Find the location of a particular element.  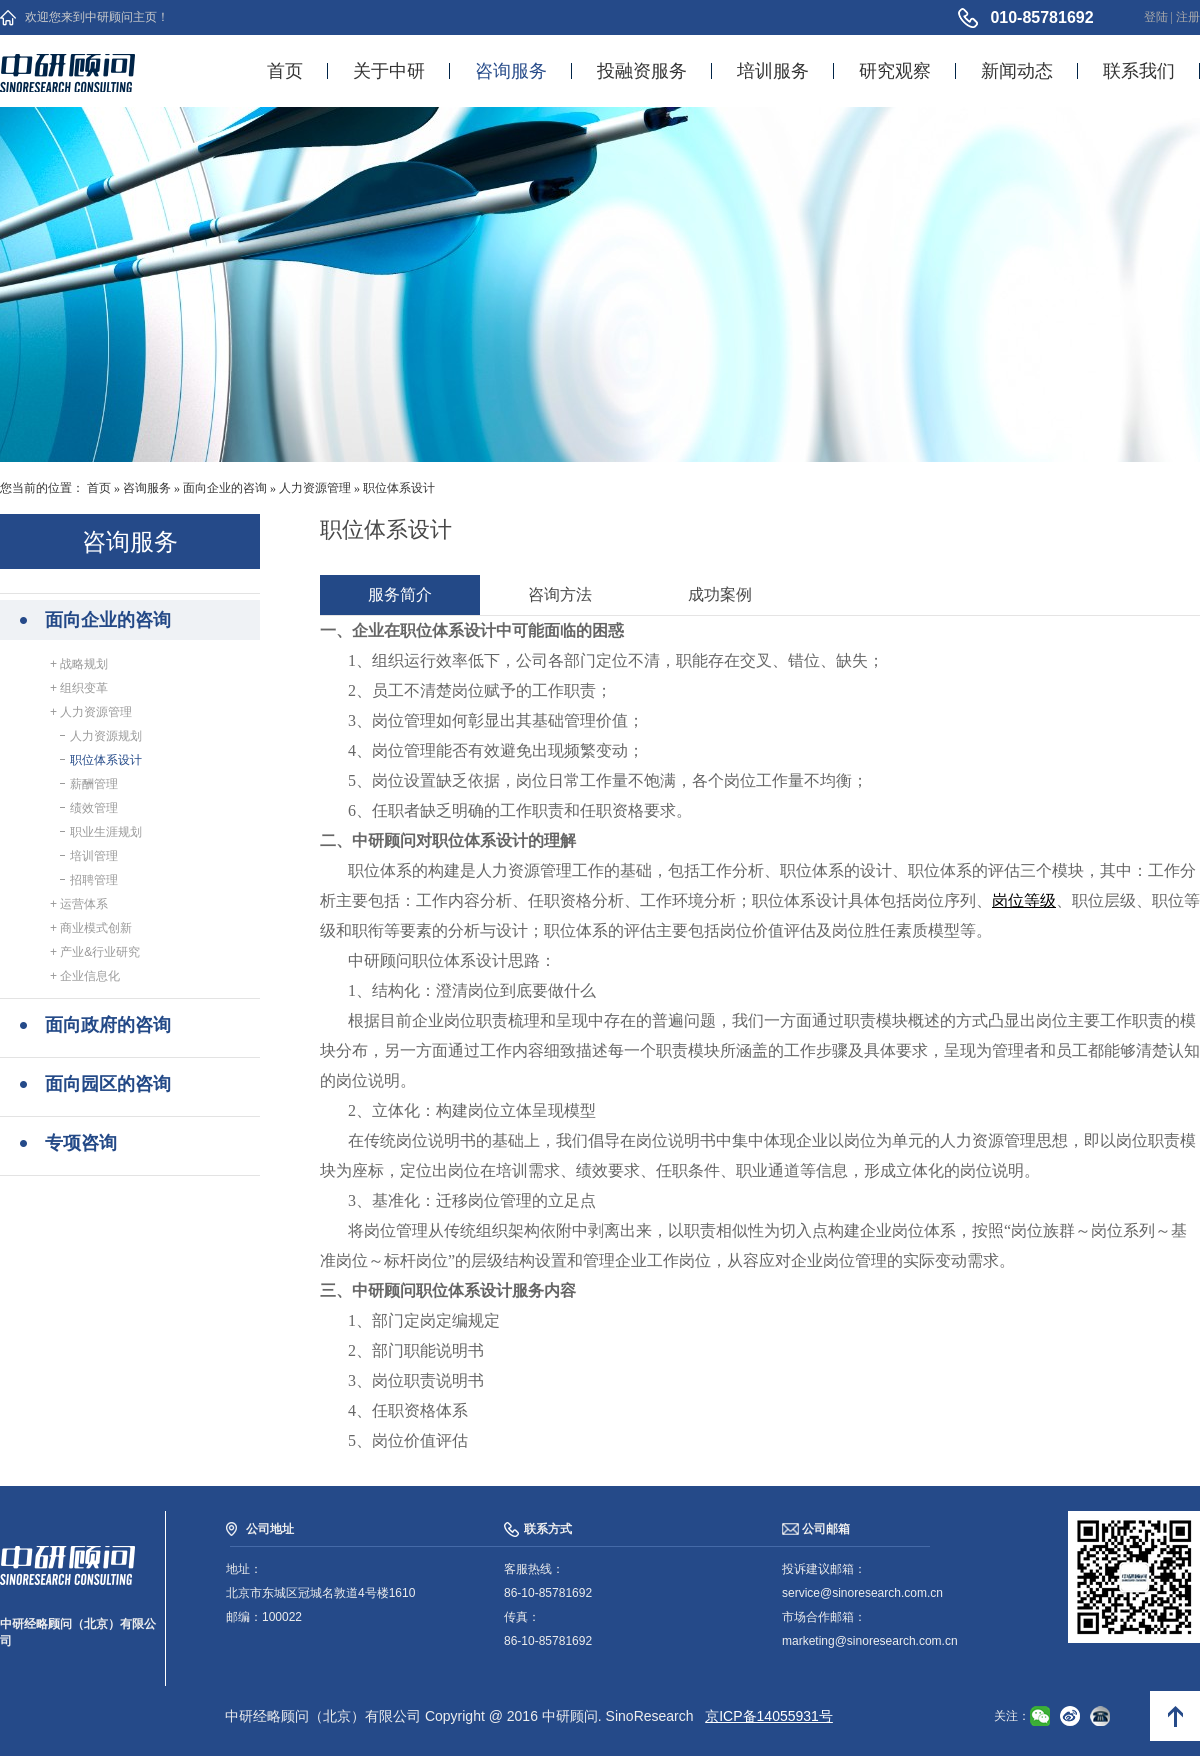

+ 战略规划 is located at coordinates (79, 664).